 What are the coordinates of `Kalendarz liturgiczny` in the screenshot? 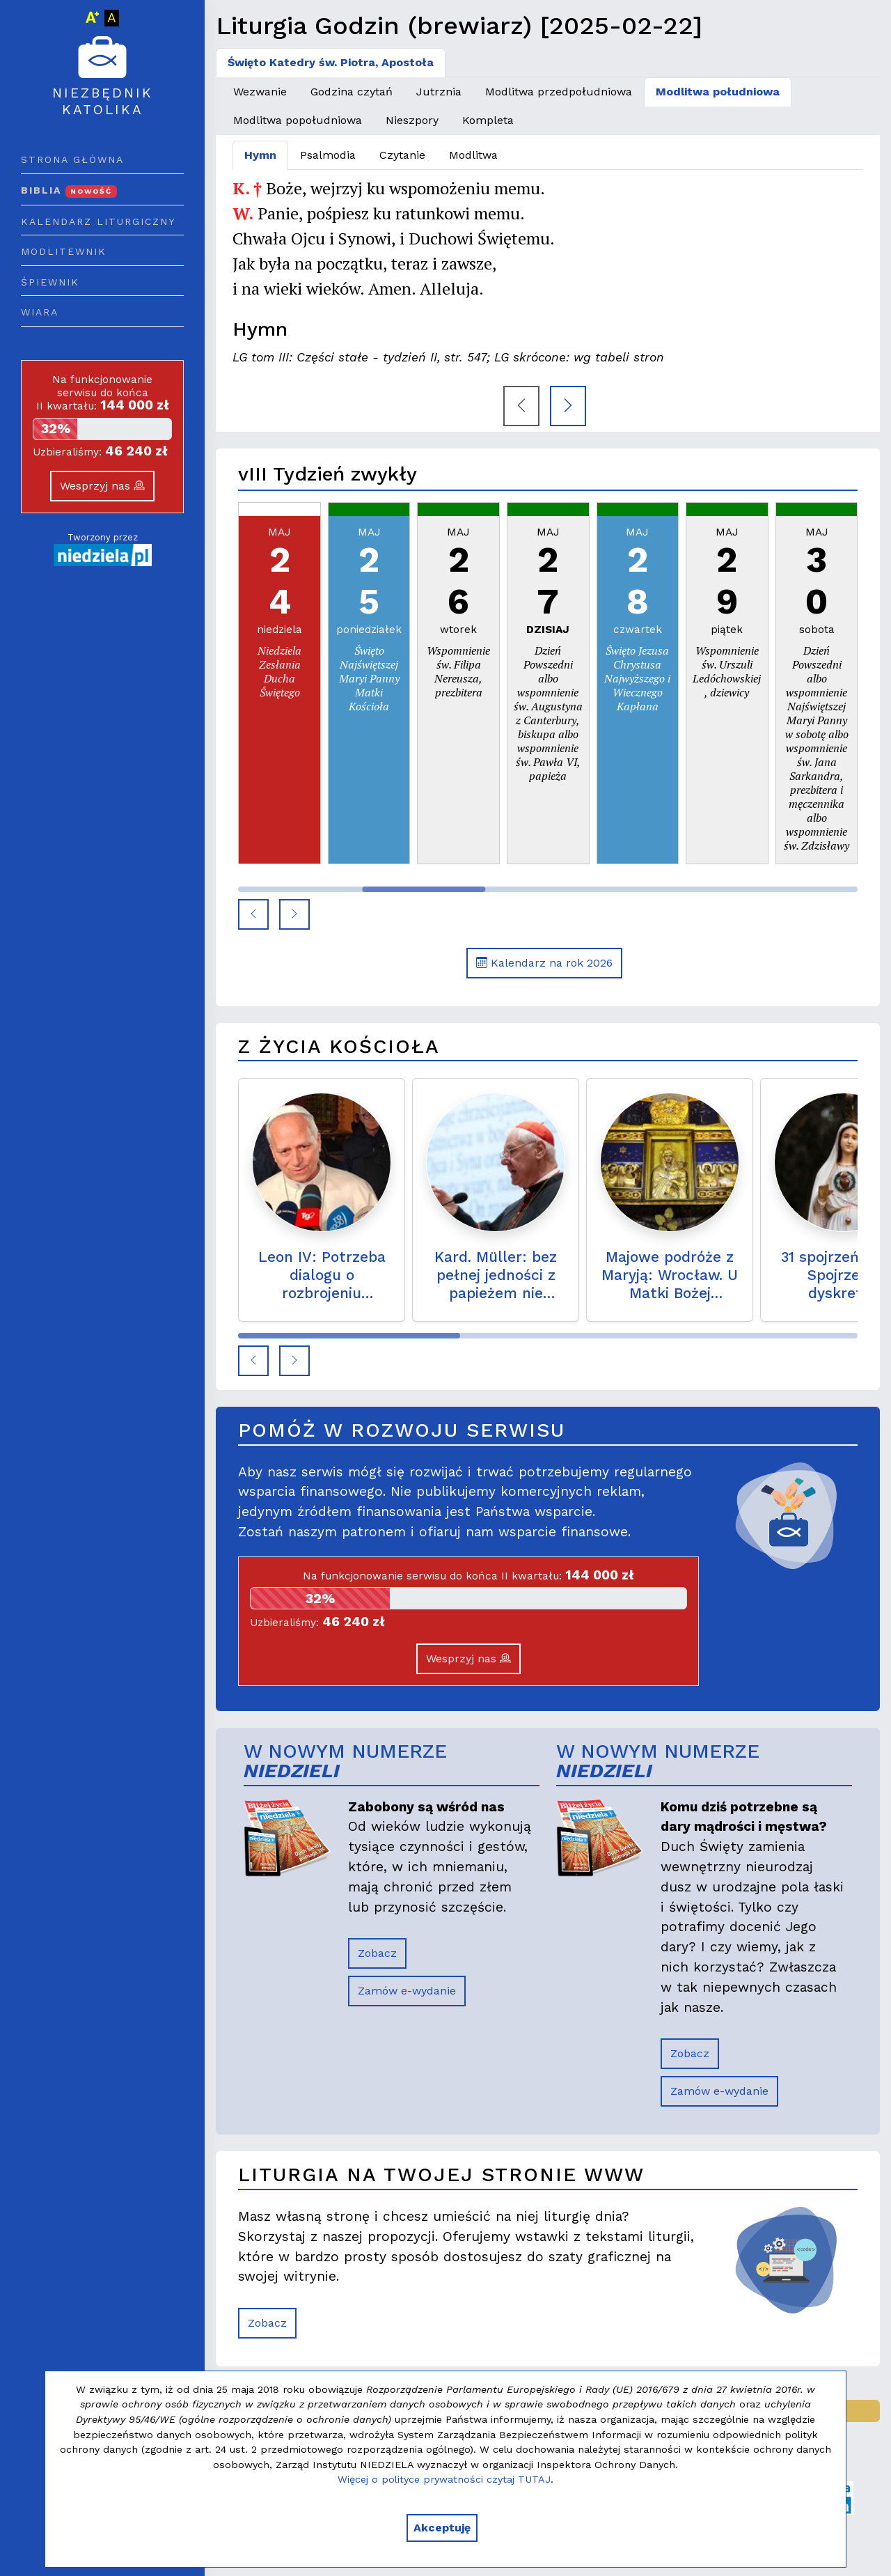 It's located at (98, 221).